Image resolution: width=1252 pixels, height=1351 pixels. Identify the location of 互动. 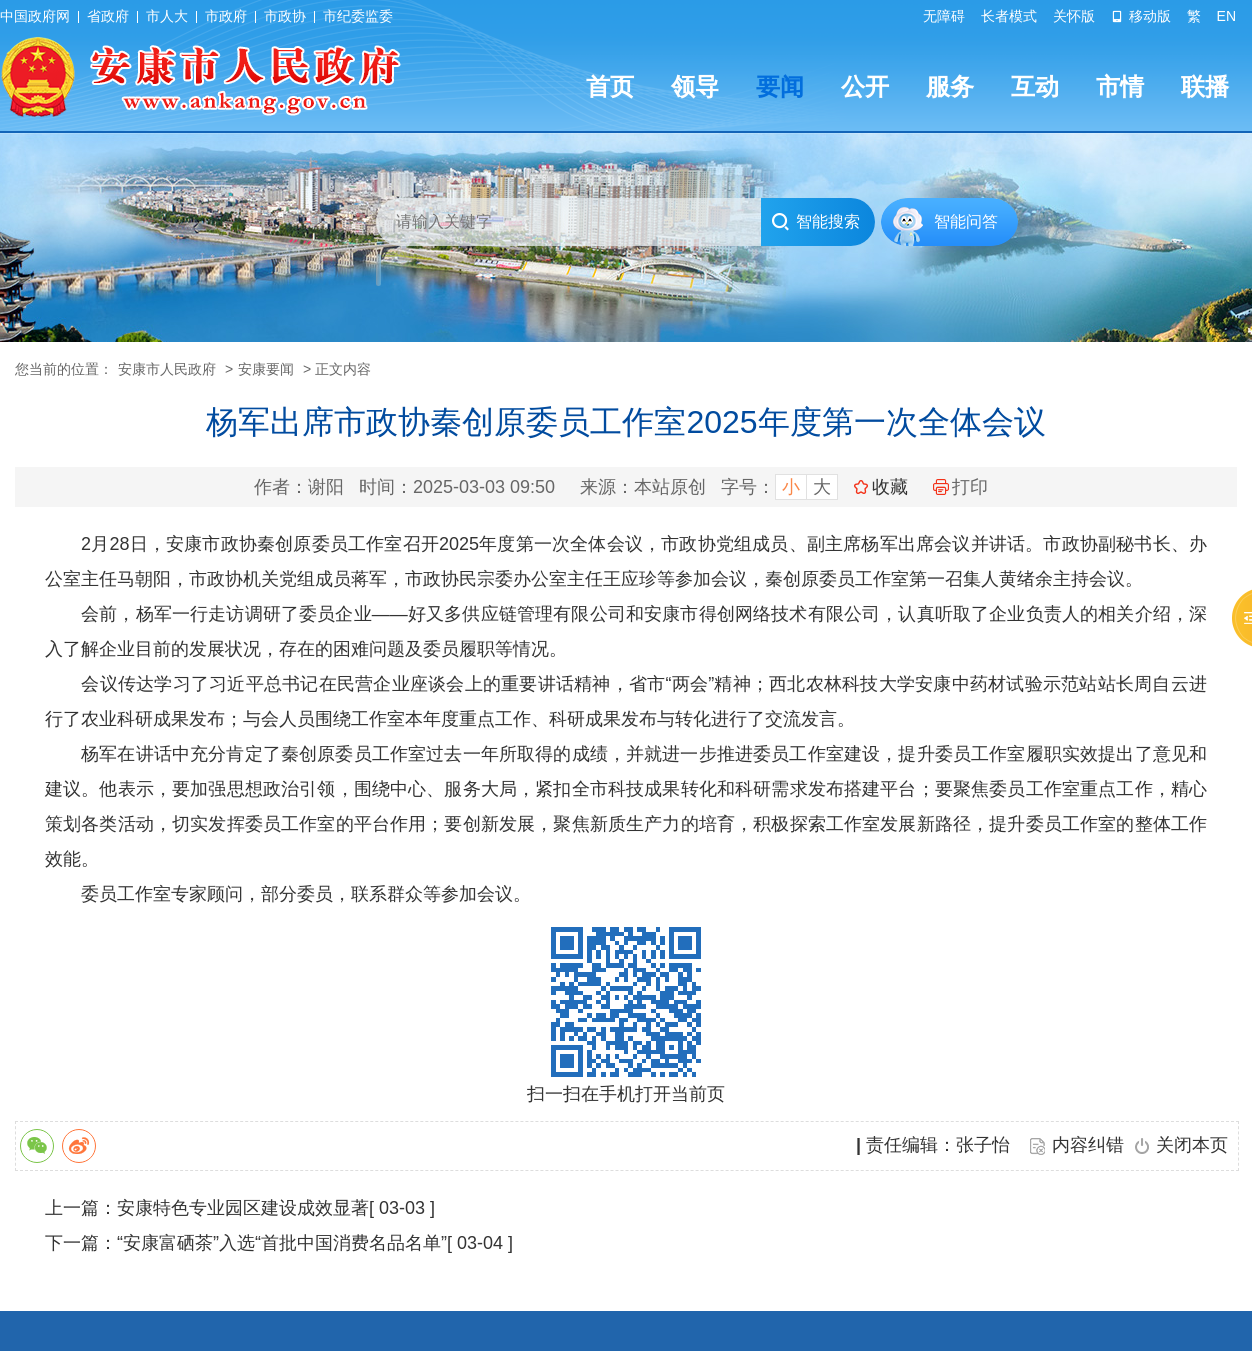
(1035, 86).